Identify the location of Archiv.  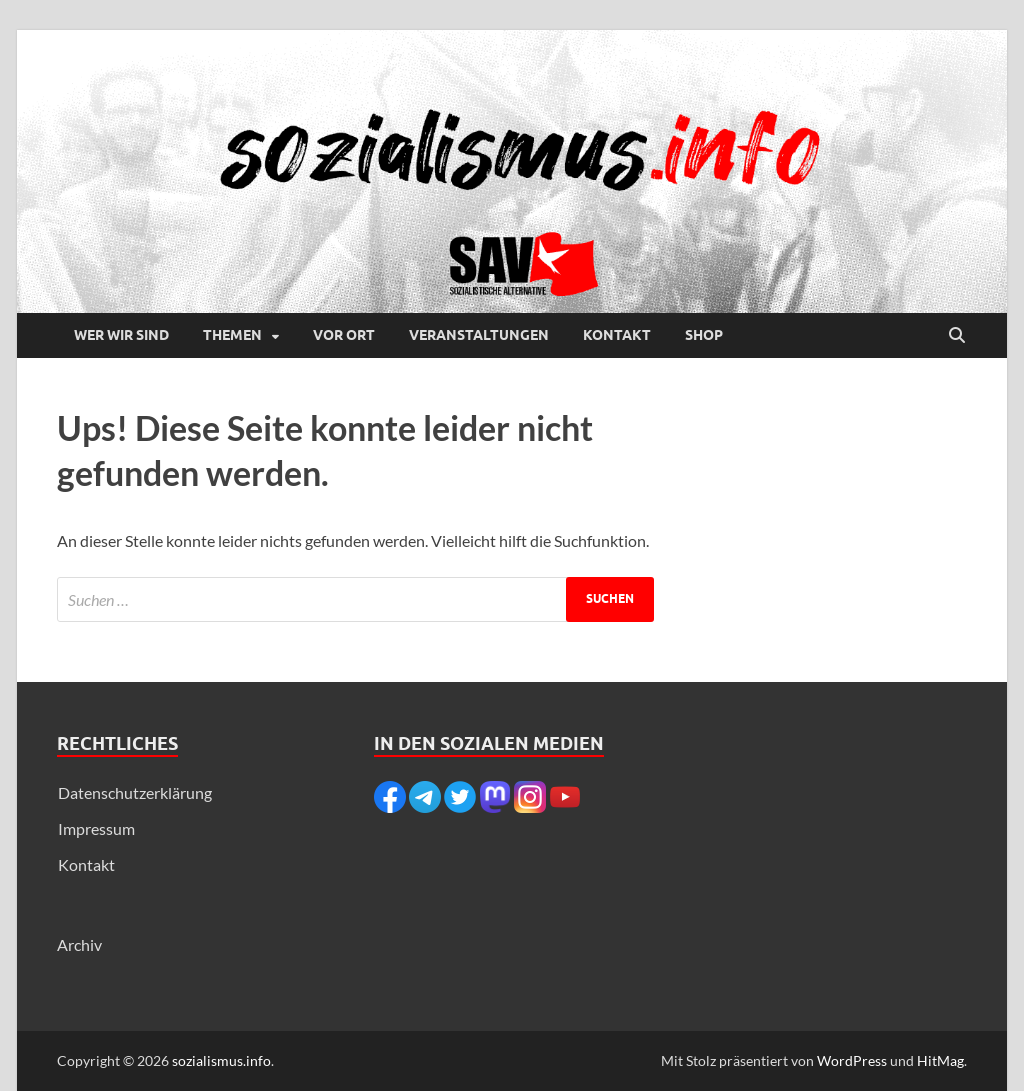
(79, 944).